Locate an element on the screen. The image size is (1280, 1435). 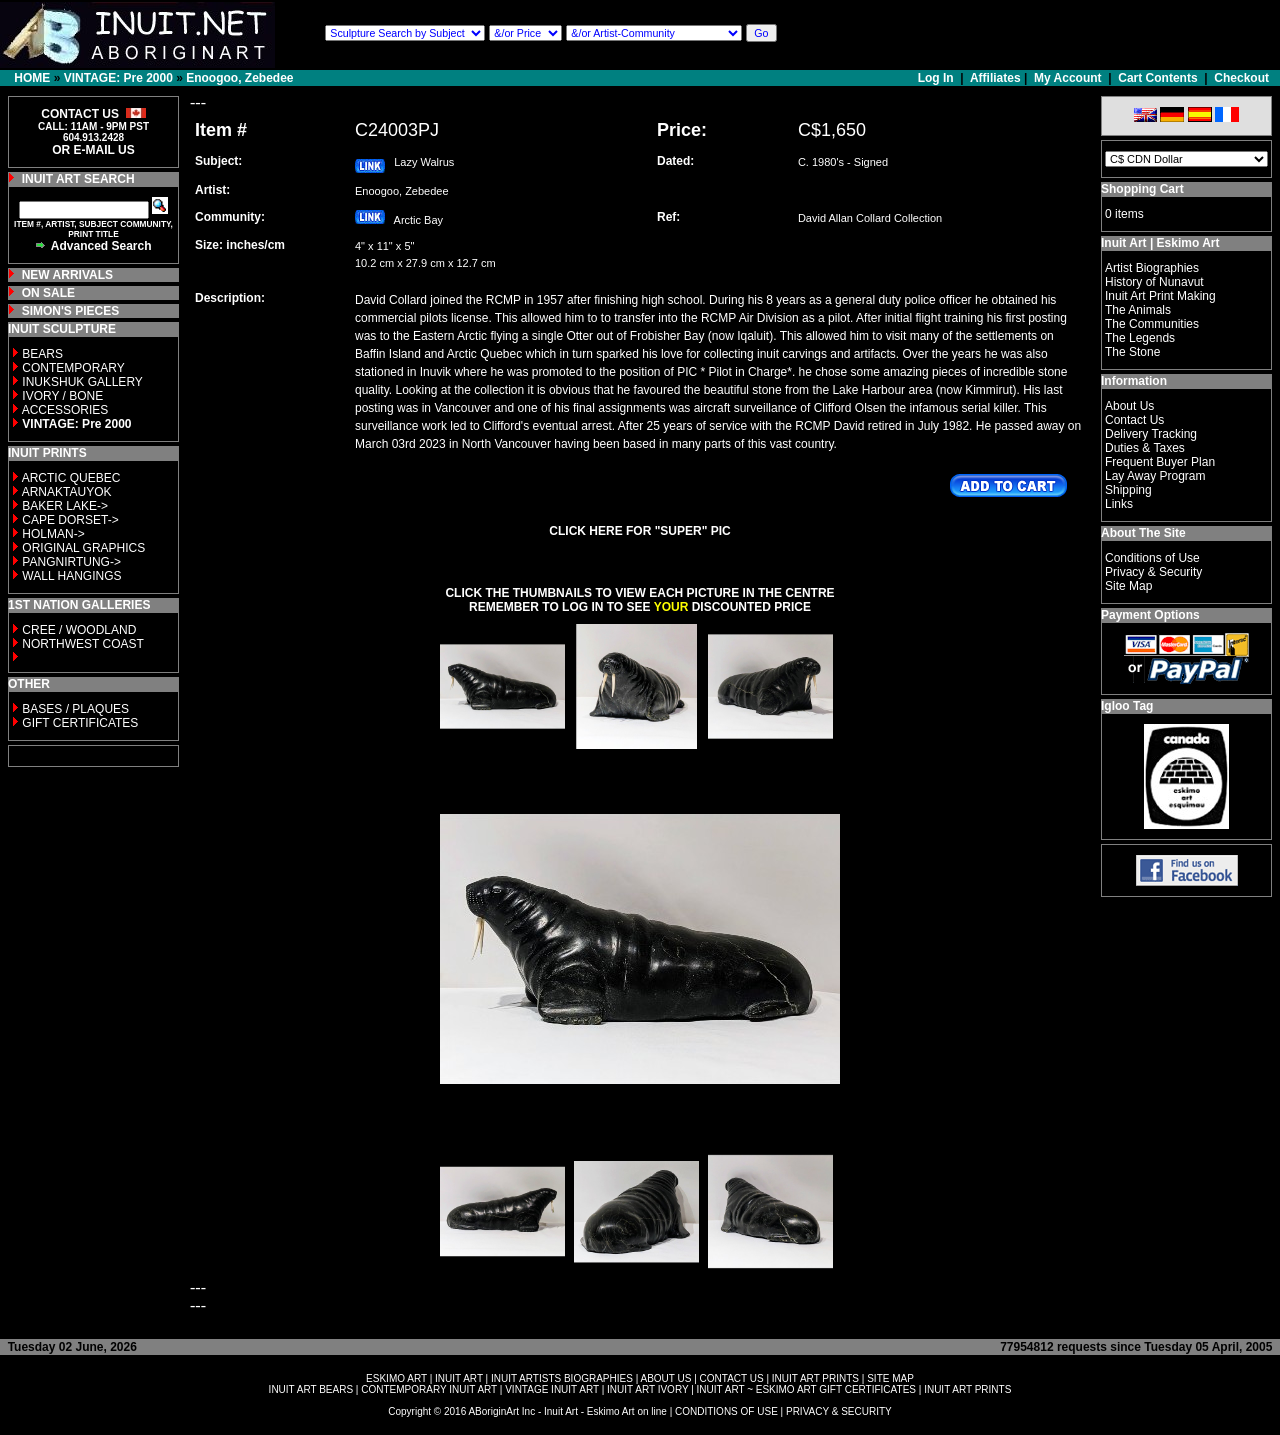
CLICK HERE FOR "SUPER" PIC is located at coordinates (639, 531).